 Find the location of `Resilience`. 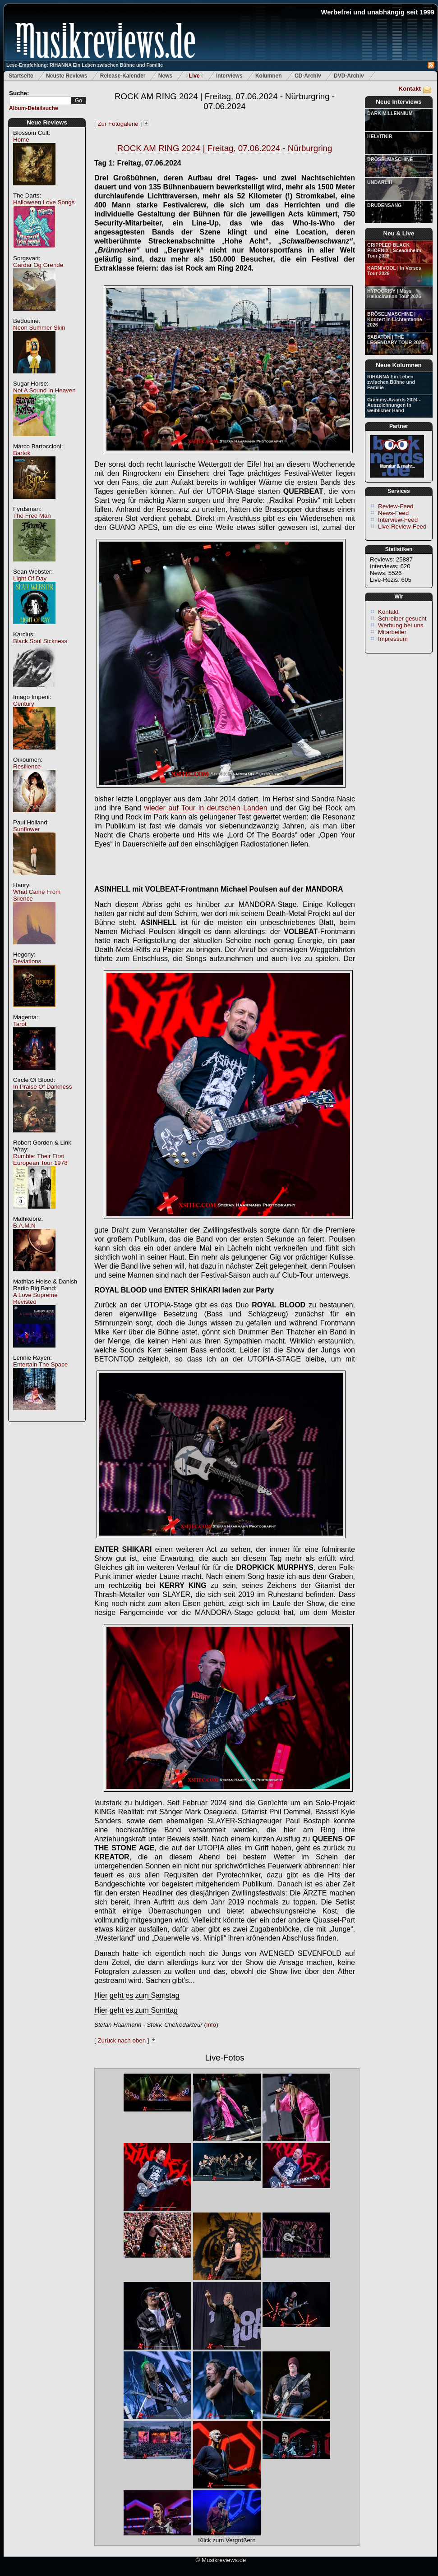

Resilience is located at coordinates (27, 766).